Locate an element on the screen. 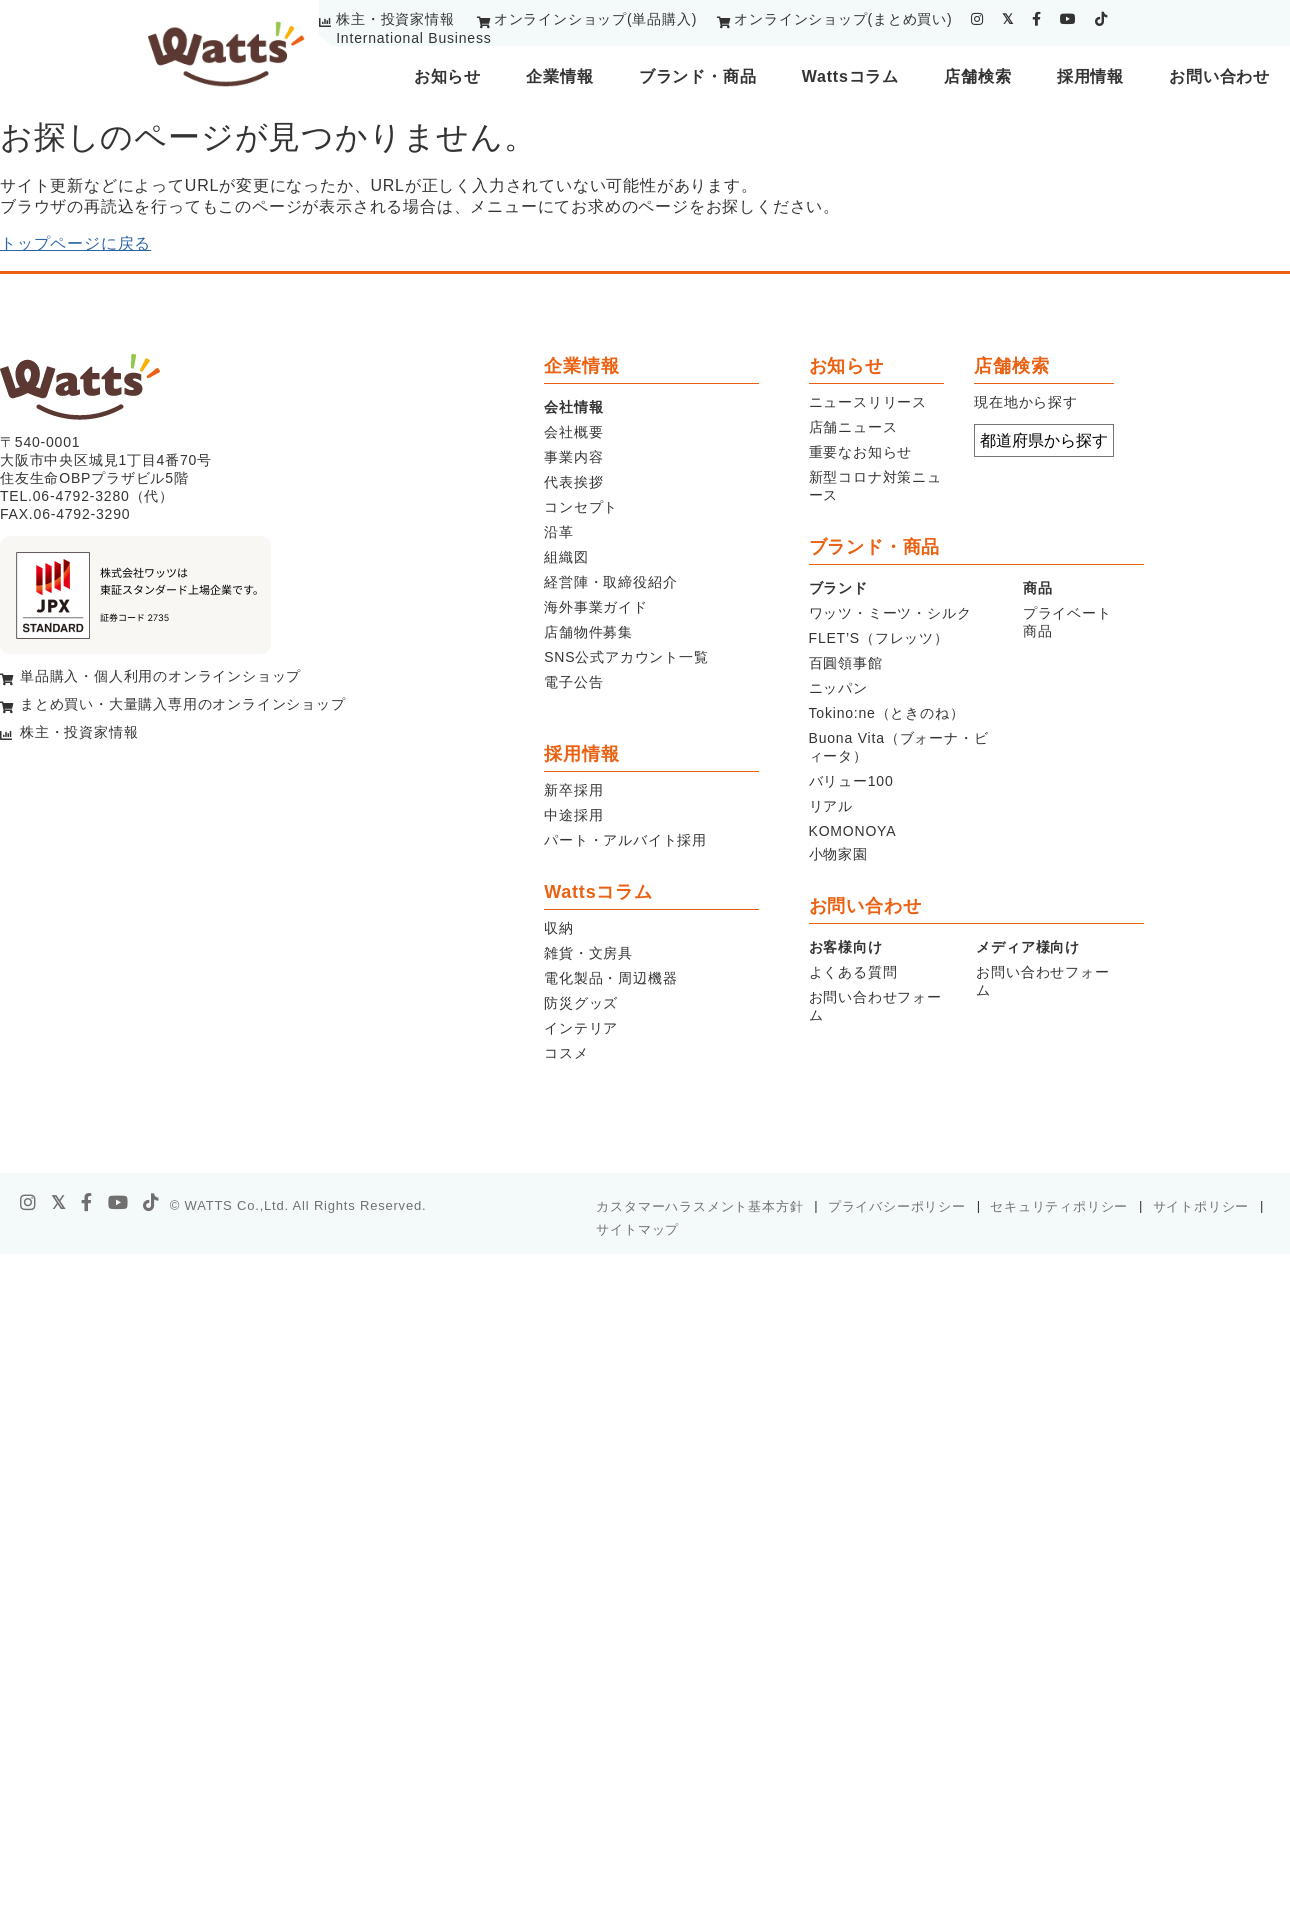 The image size is (1290, 1929). 会社概要 is located at coordinates (573, 432).